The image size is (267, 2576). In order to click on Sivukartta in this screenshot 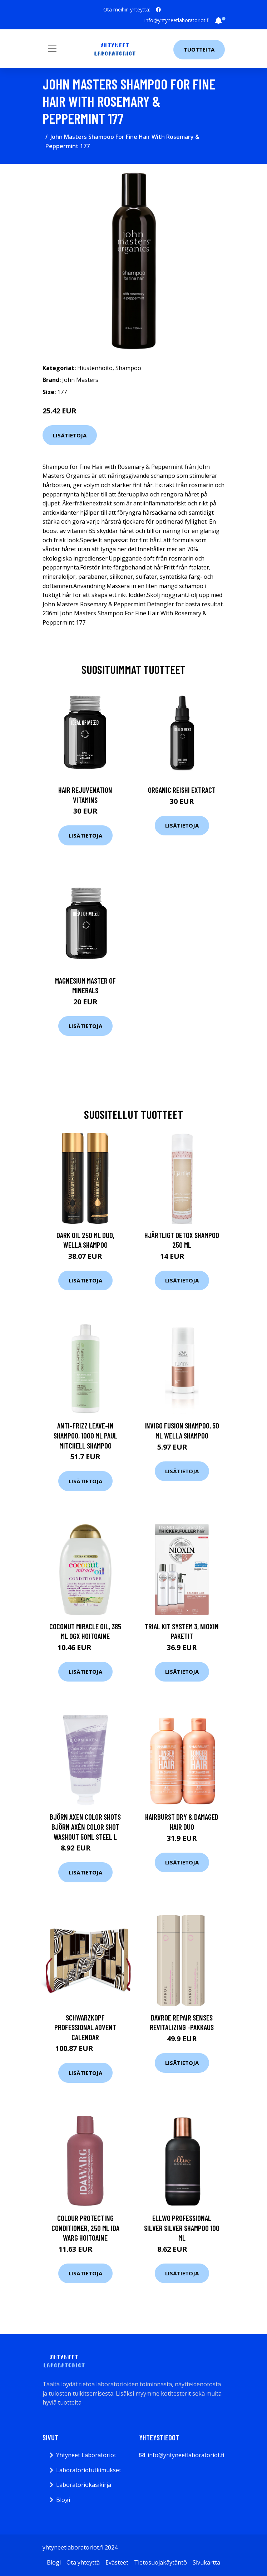, I will do `click(206, 2562)`.